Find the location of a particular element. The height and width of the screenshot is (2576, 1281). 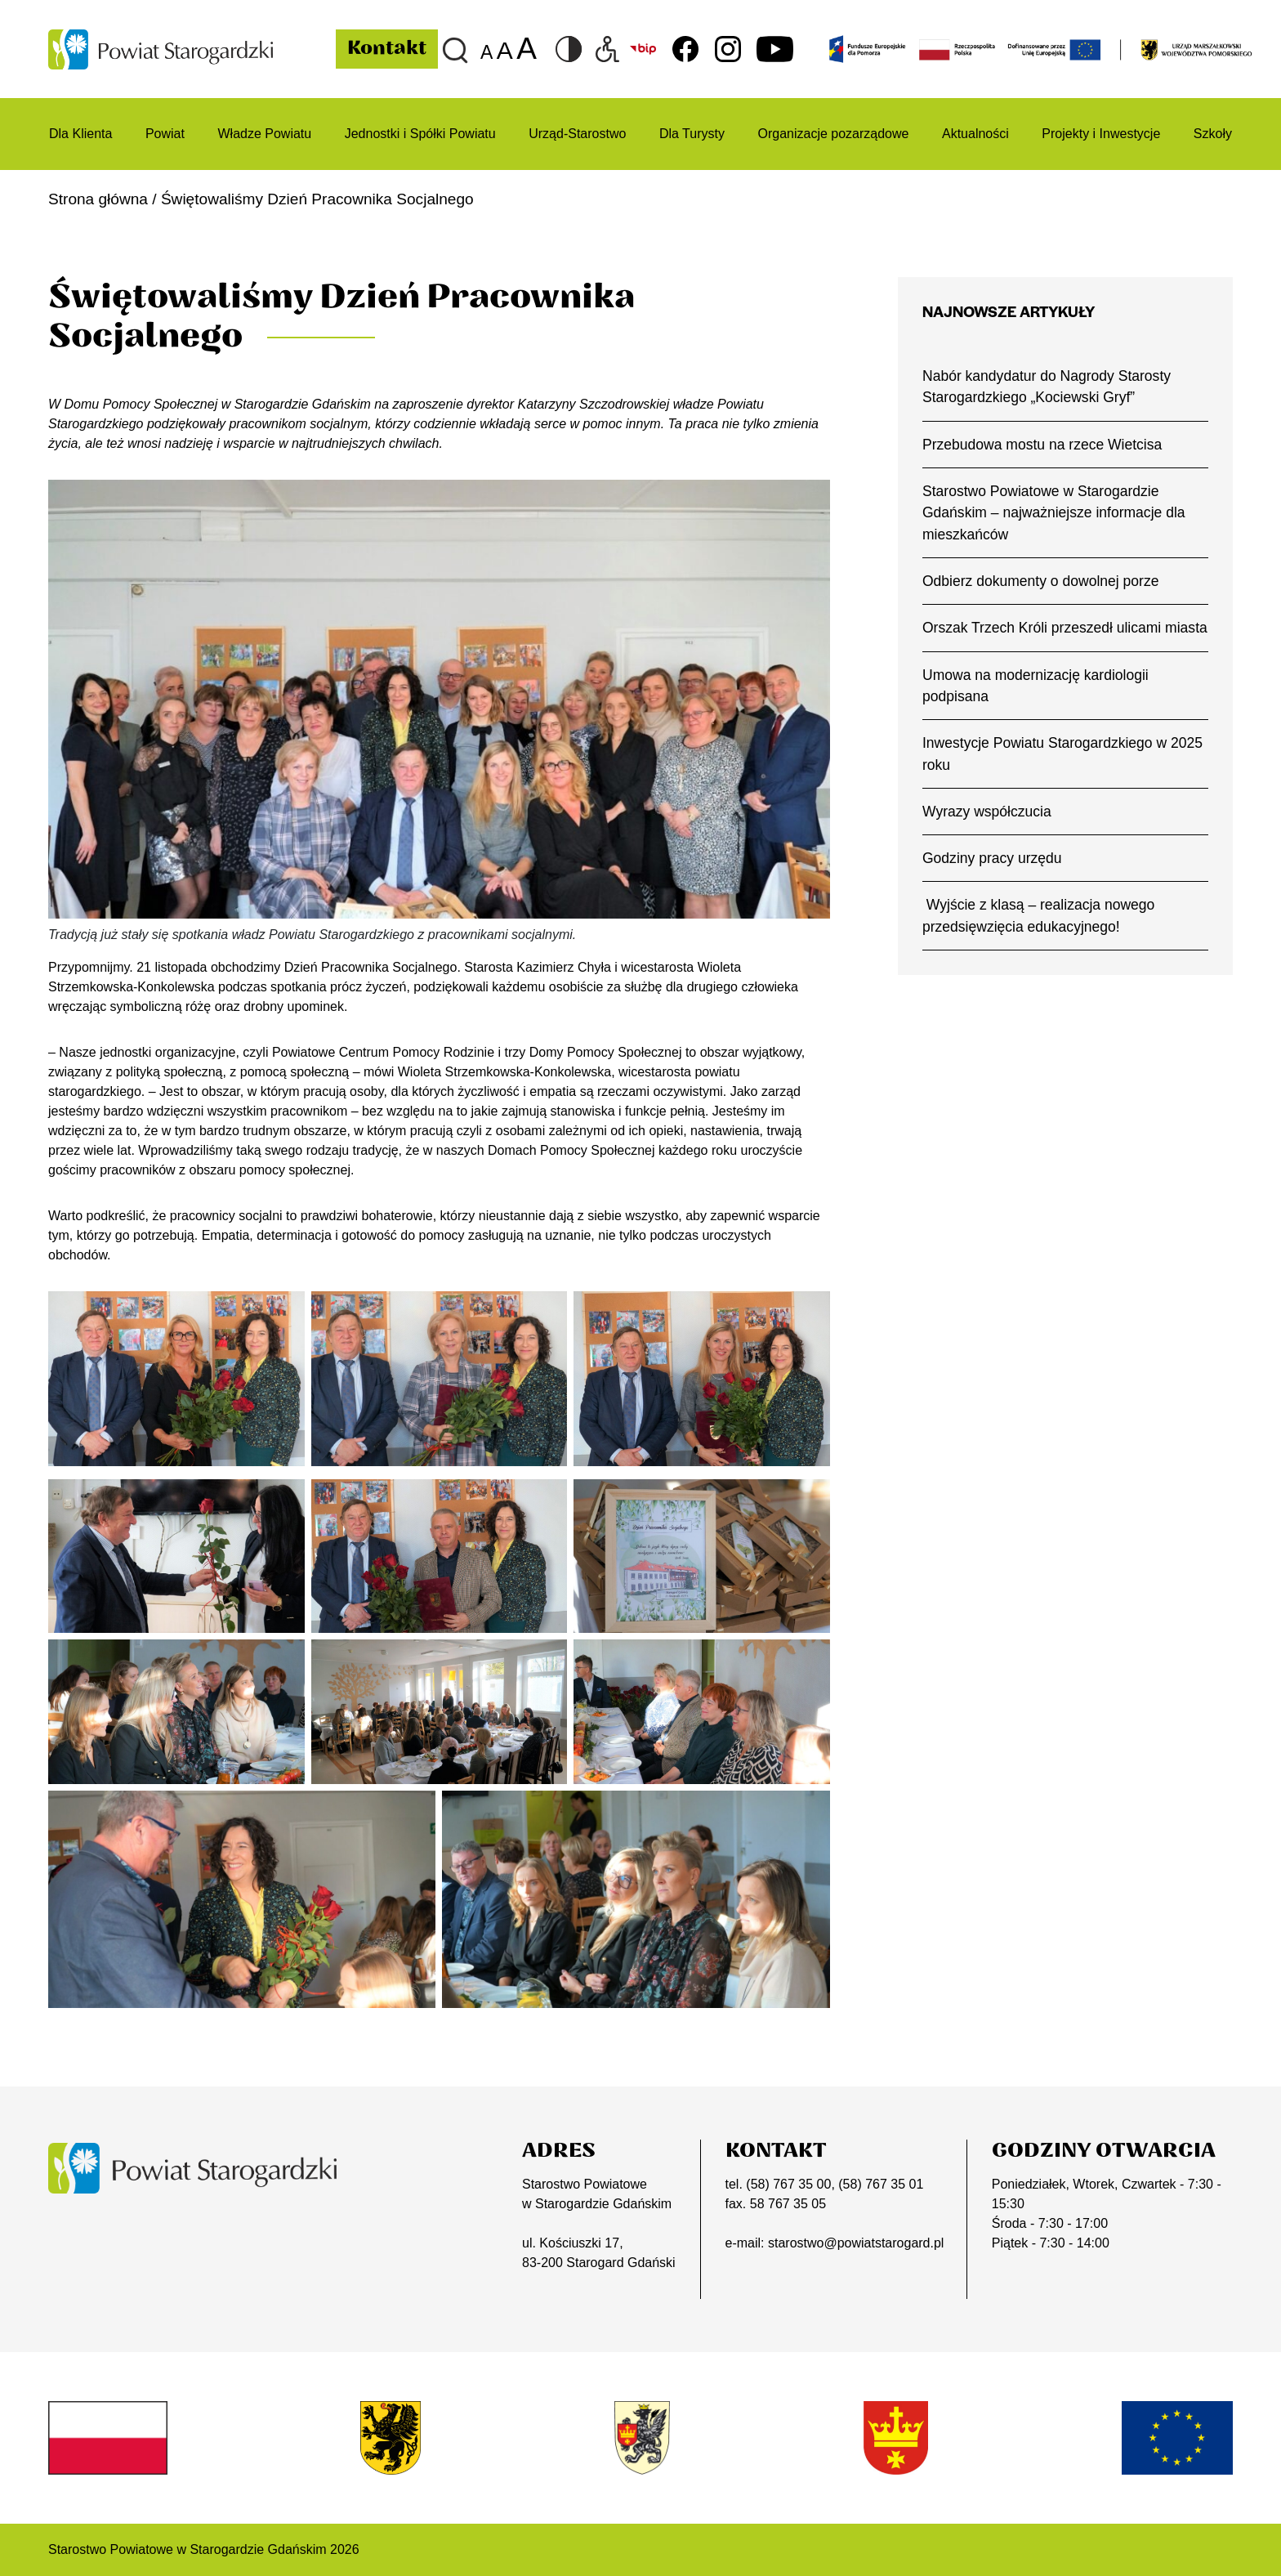

(58) 767 35 00 is located at coordinates (788, 2184).